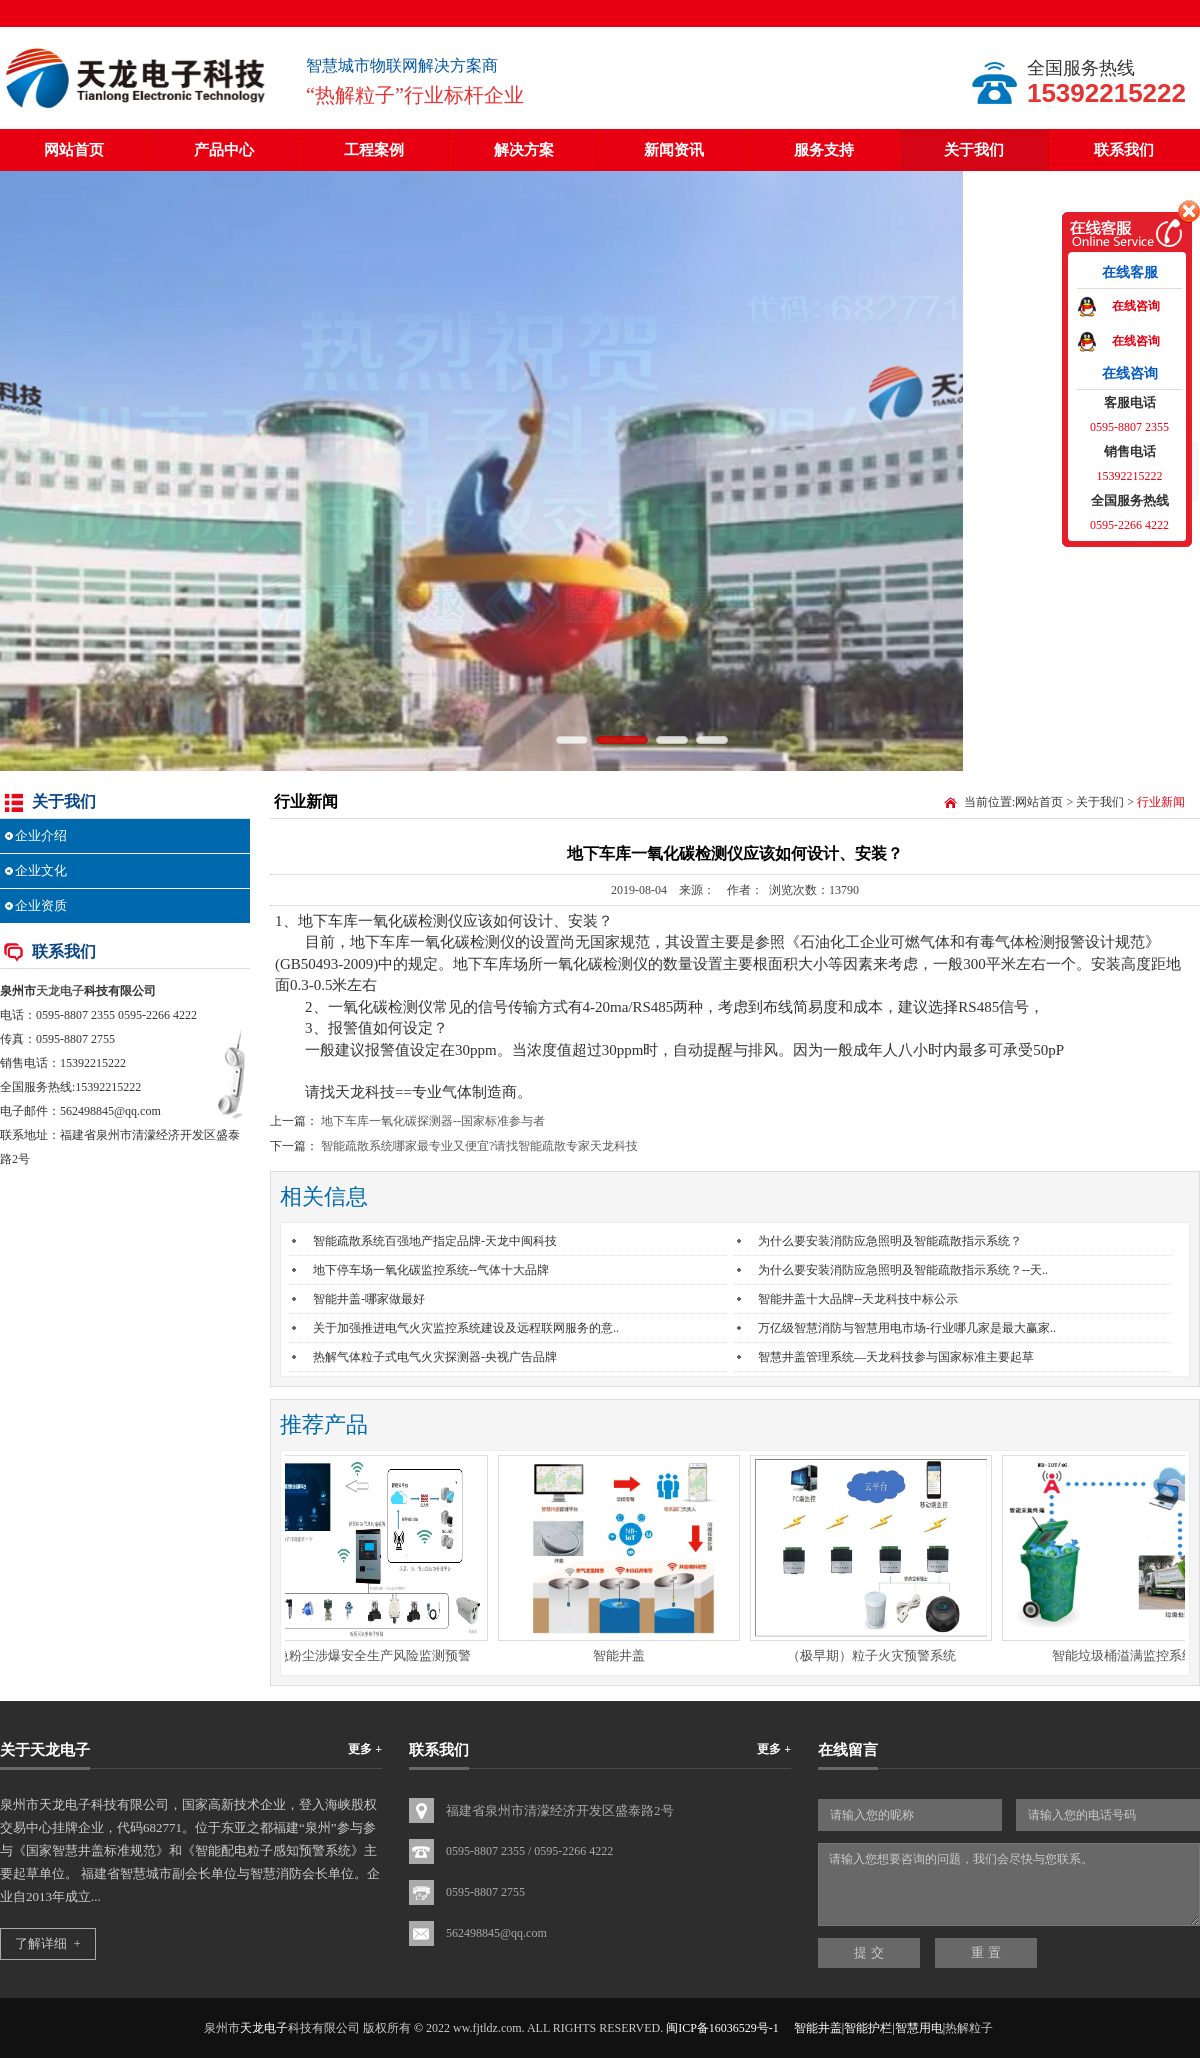  I want to click on 关于加强推进电气火灾监控系统建设及远程联网服务的意.., so click(466, 1328).